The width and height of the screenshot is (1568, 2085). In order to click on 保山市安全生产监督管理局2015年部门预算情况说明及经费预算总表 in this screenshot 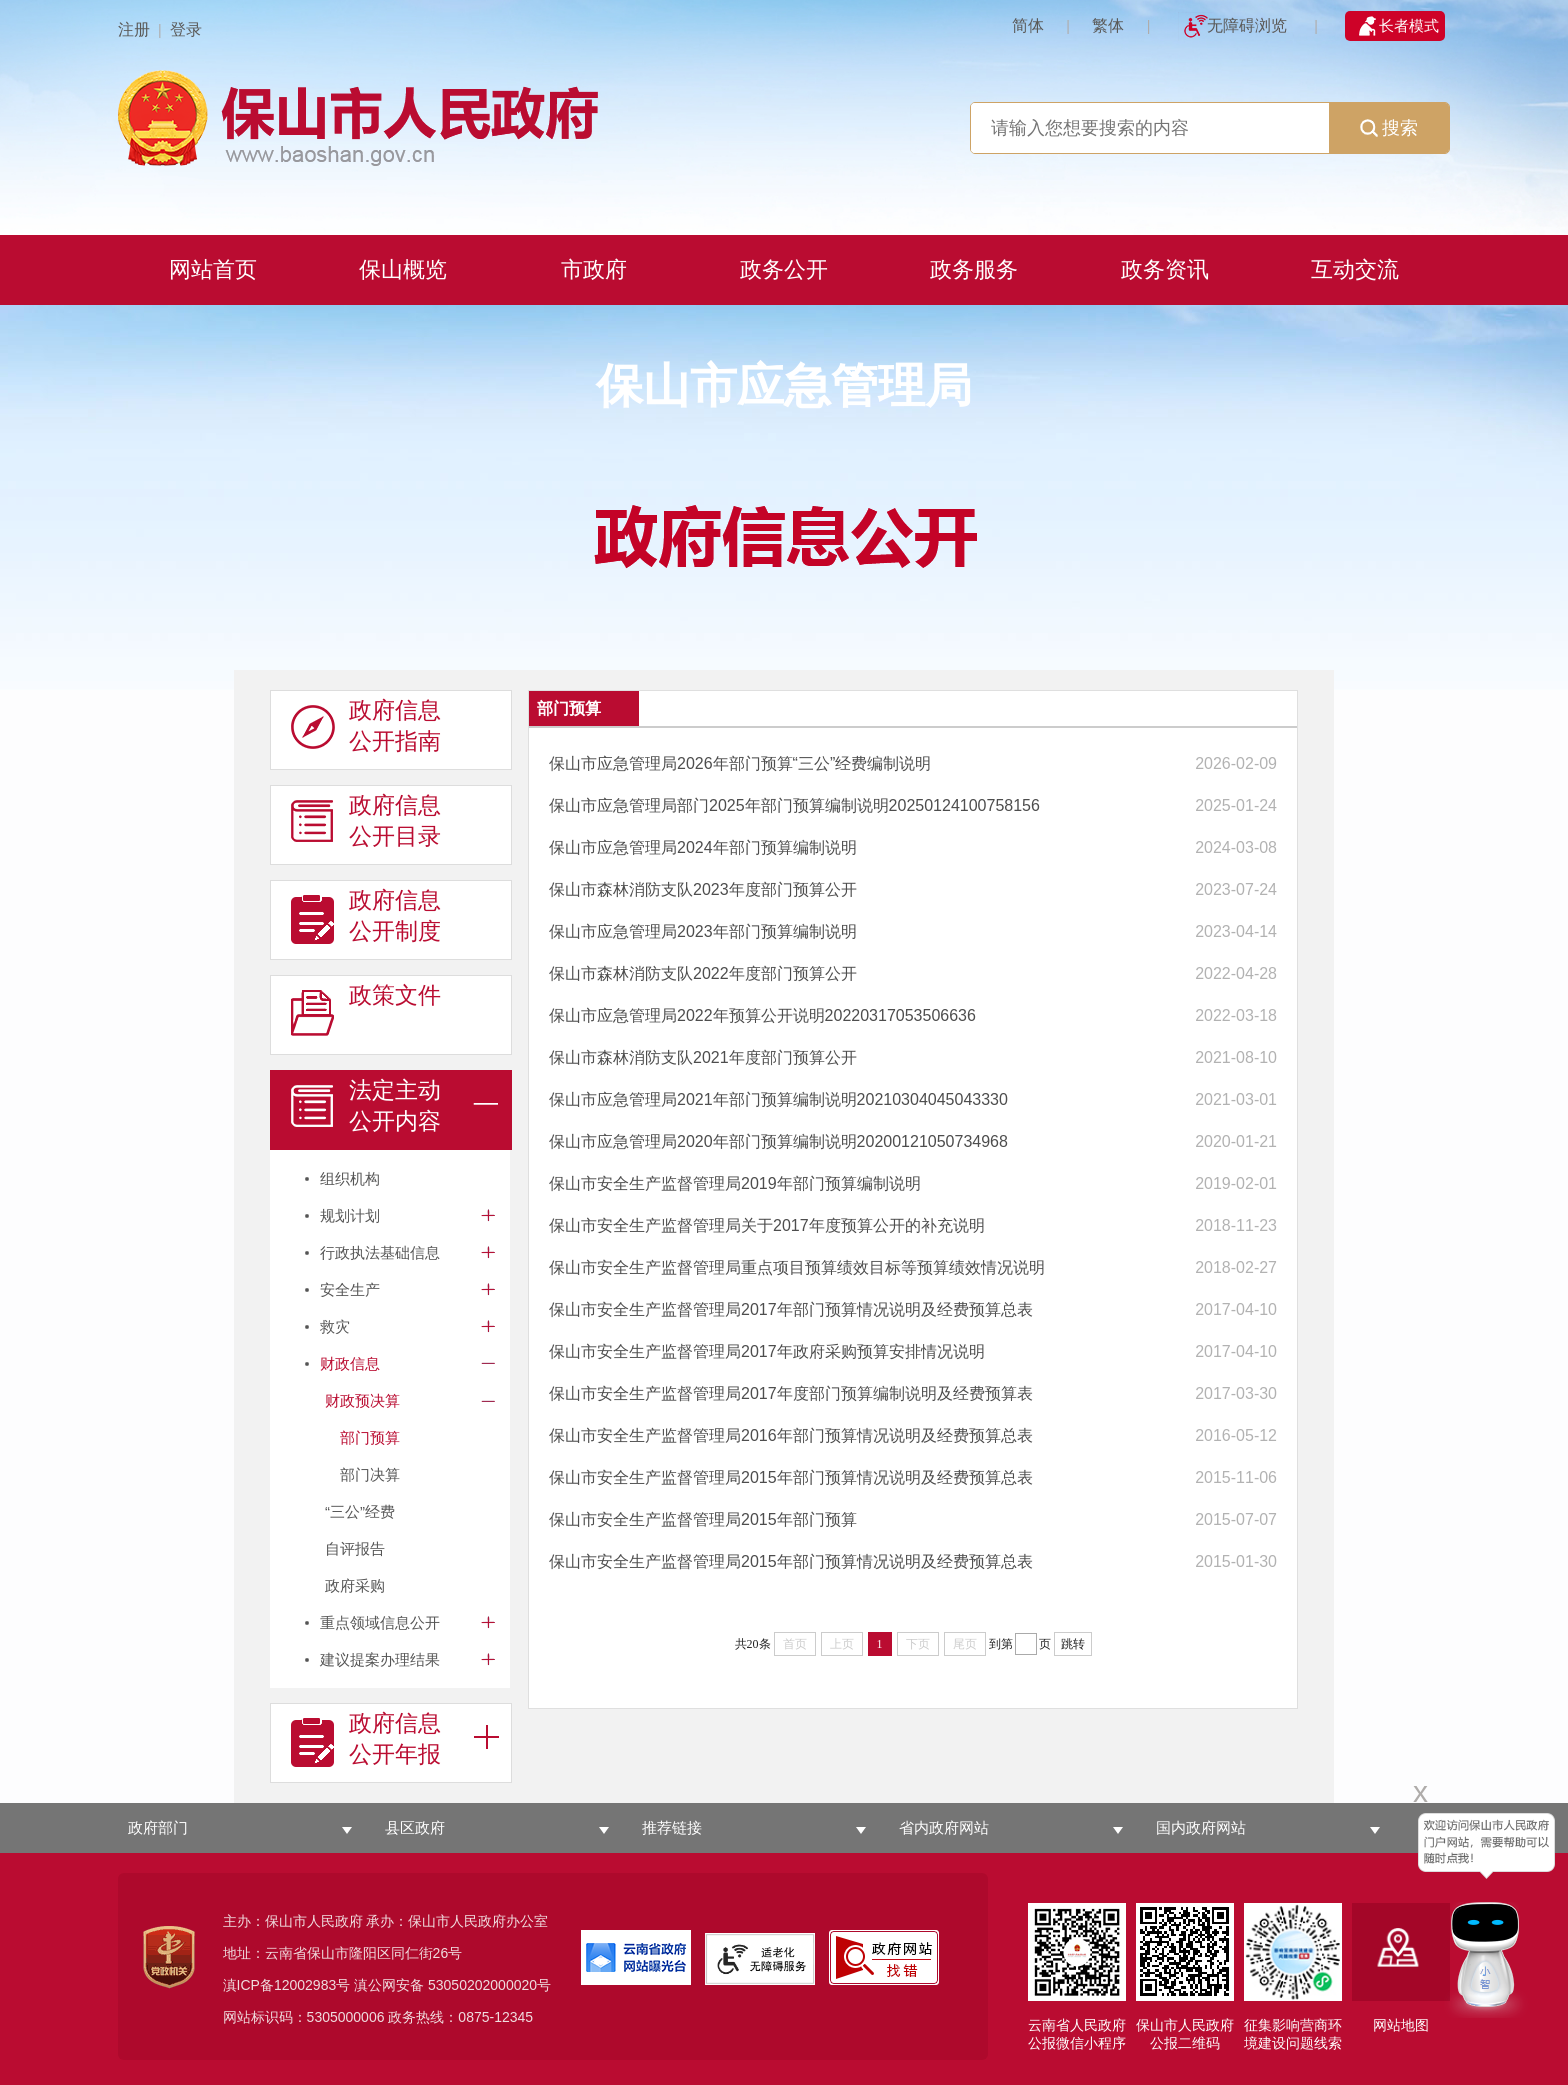, I will do `click(791, 1477)`.